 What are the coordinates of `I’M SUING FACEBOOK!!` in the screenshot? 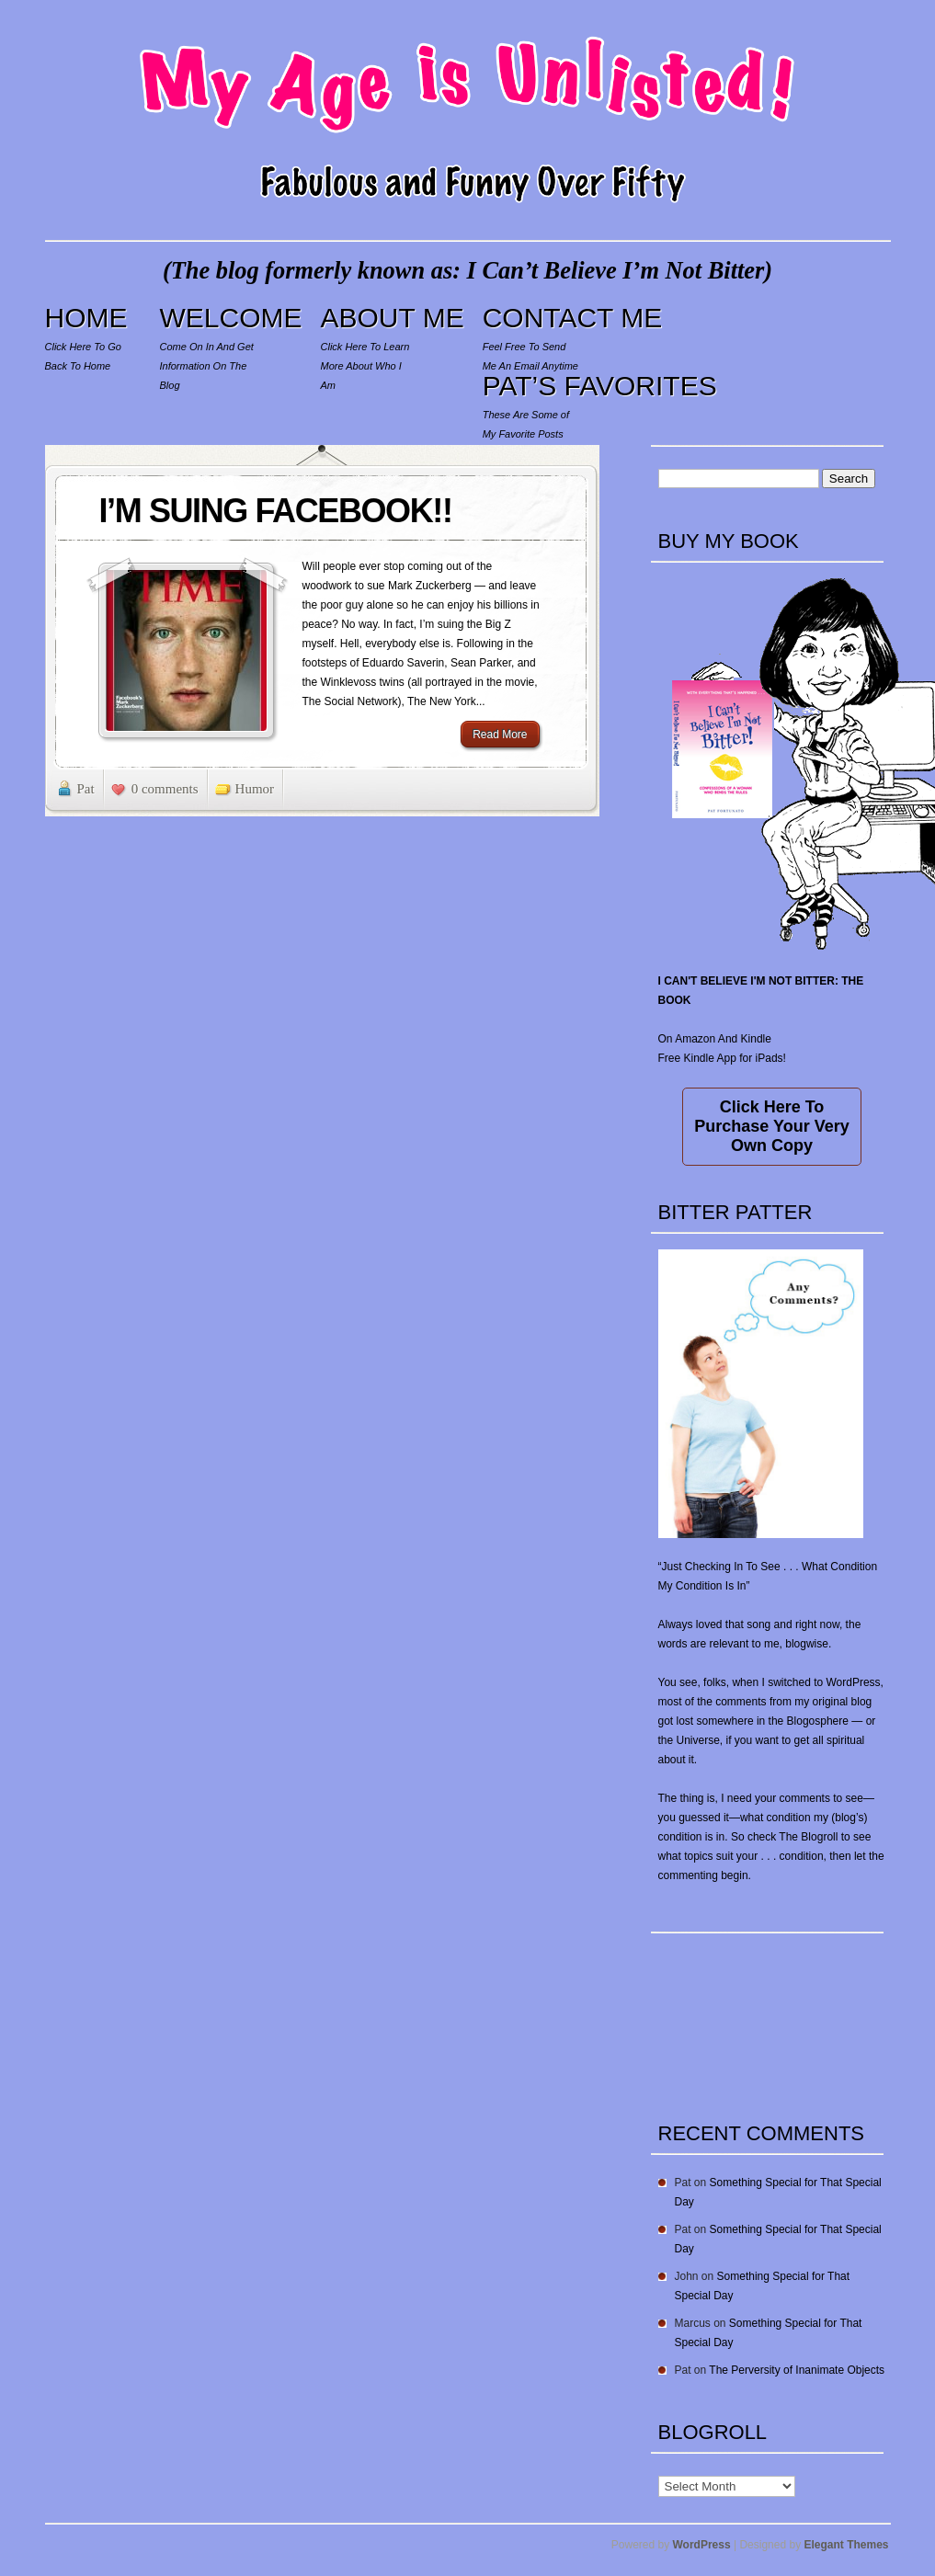 It's located at (275, 511).